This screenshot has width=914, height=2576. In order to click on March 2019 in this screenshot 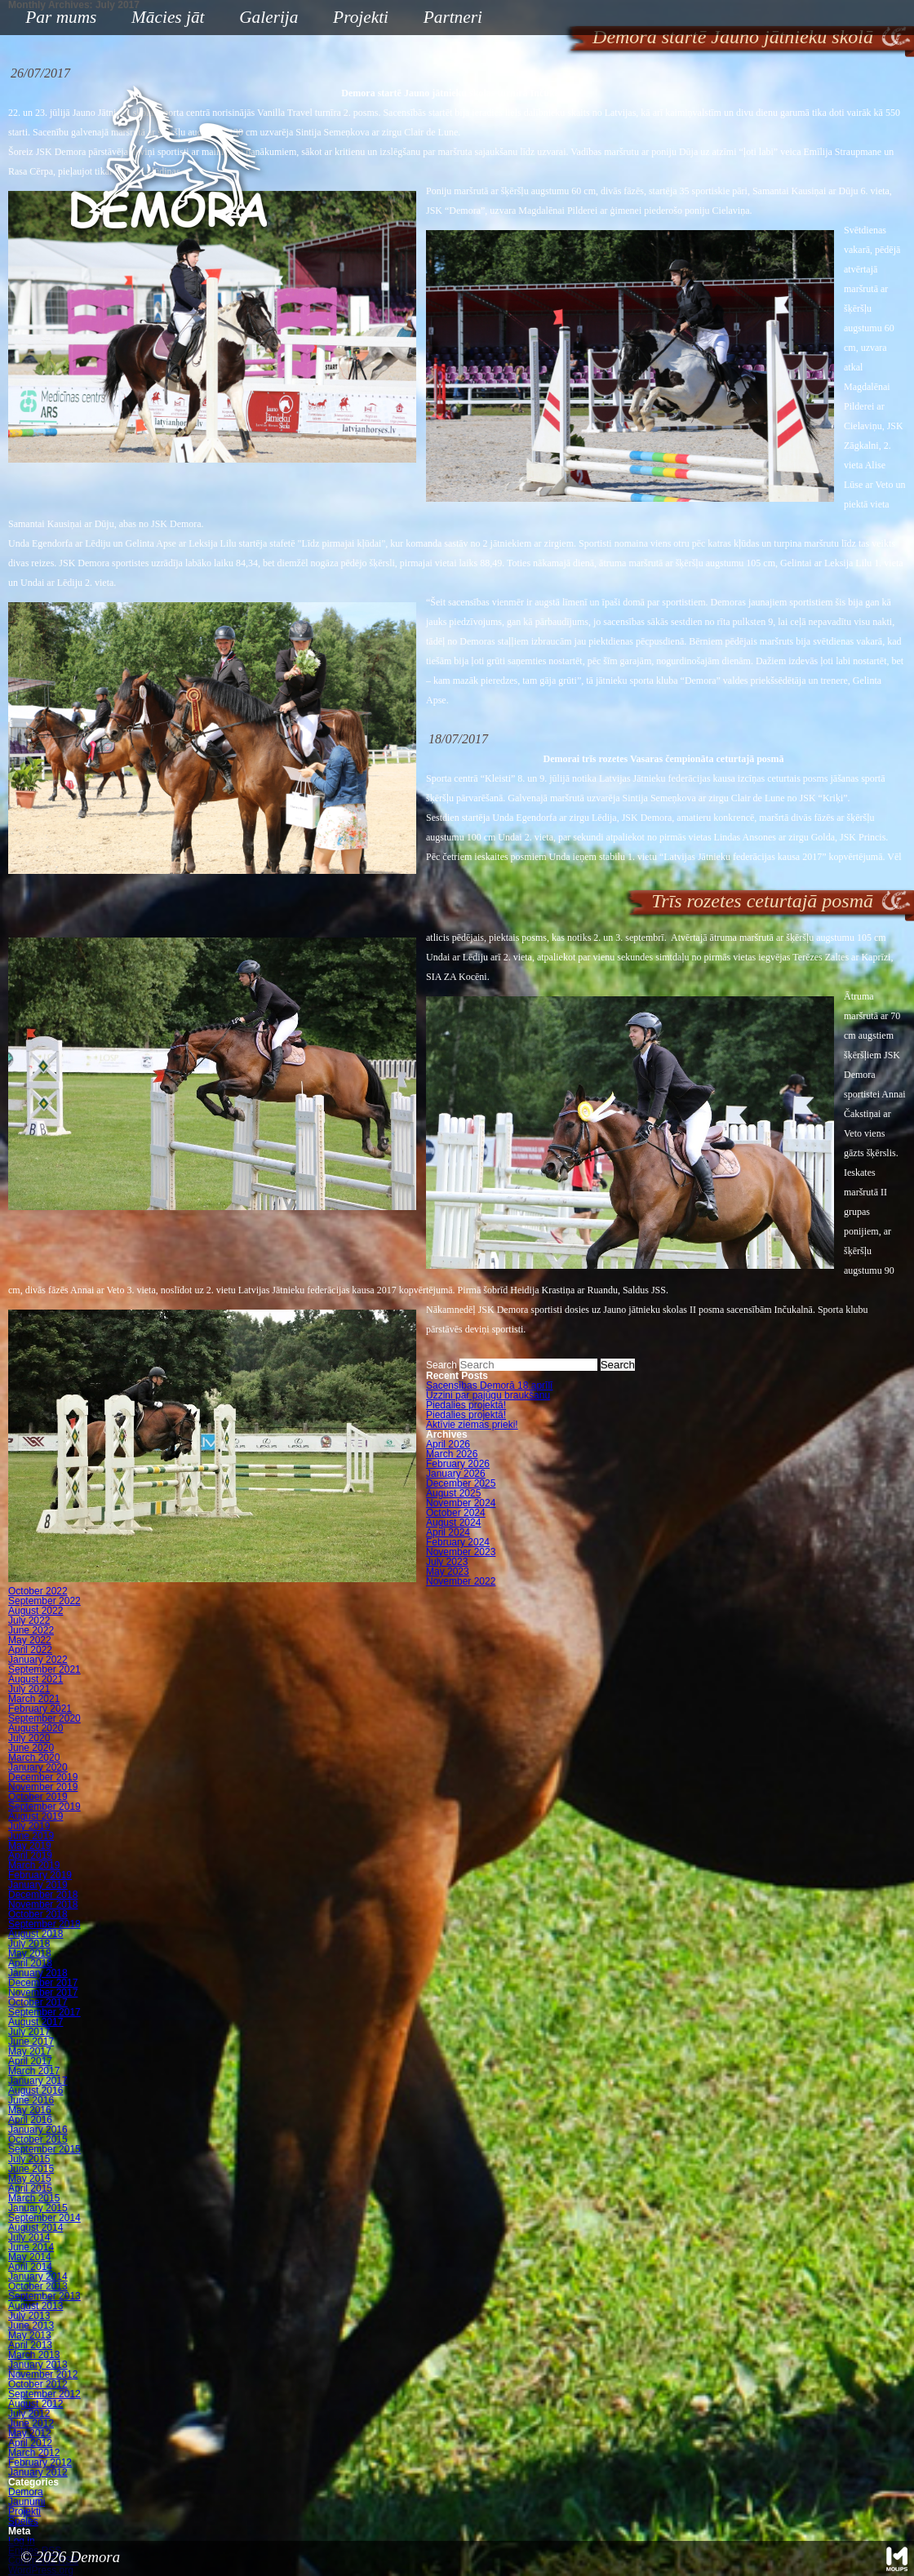, I will do `click(34, 1865)`.